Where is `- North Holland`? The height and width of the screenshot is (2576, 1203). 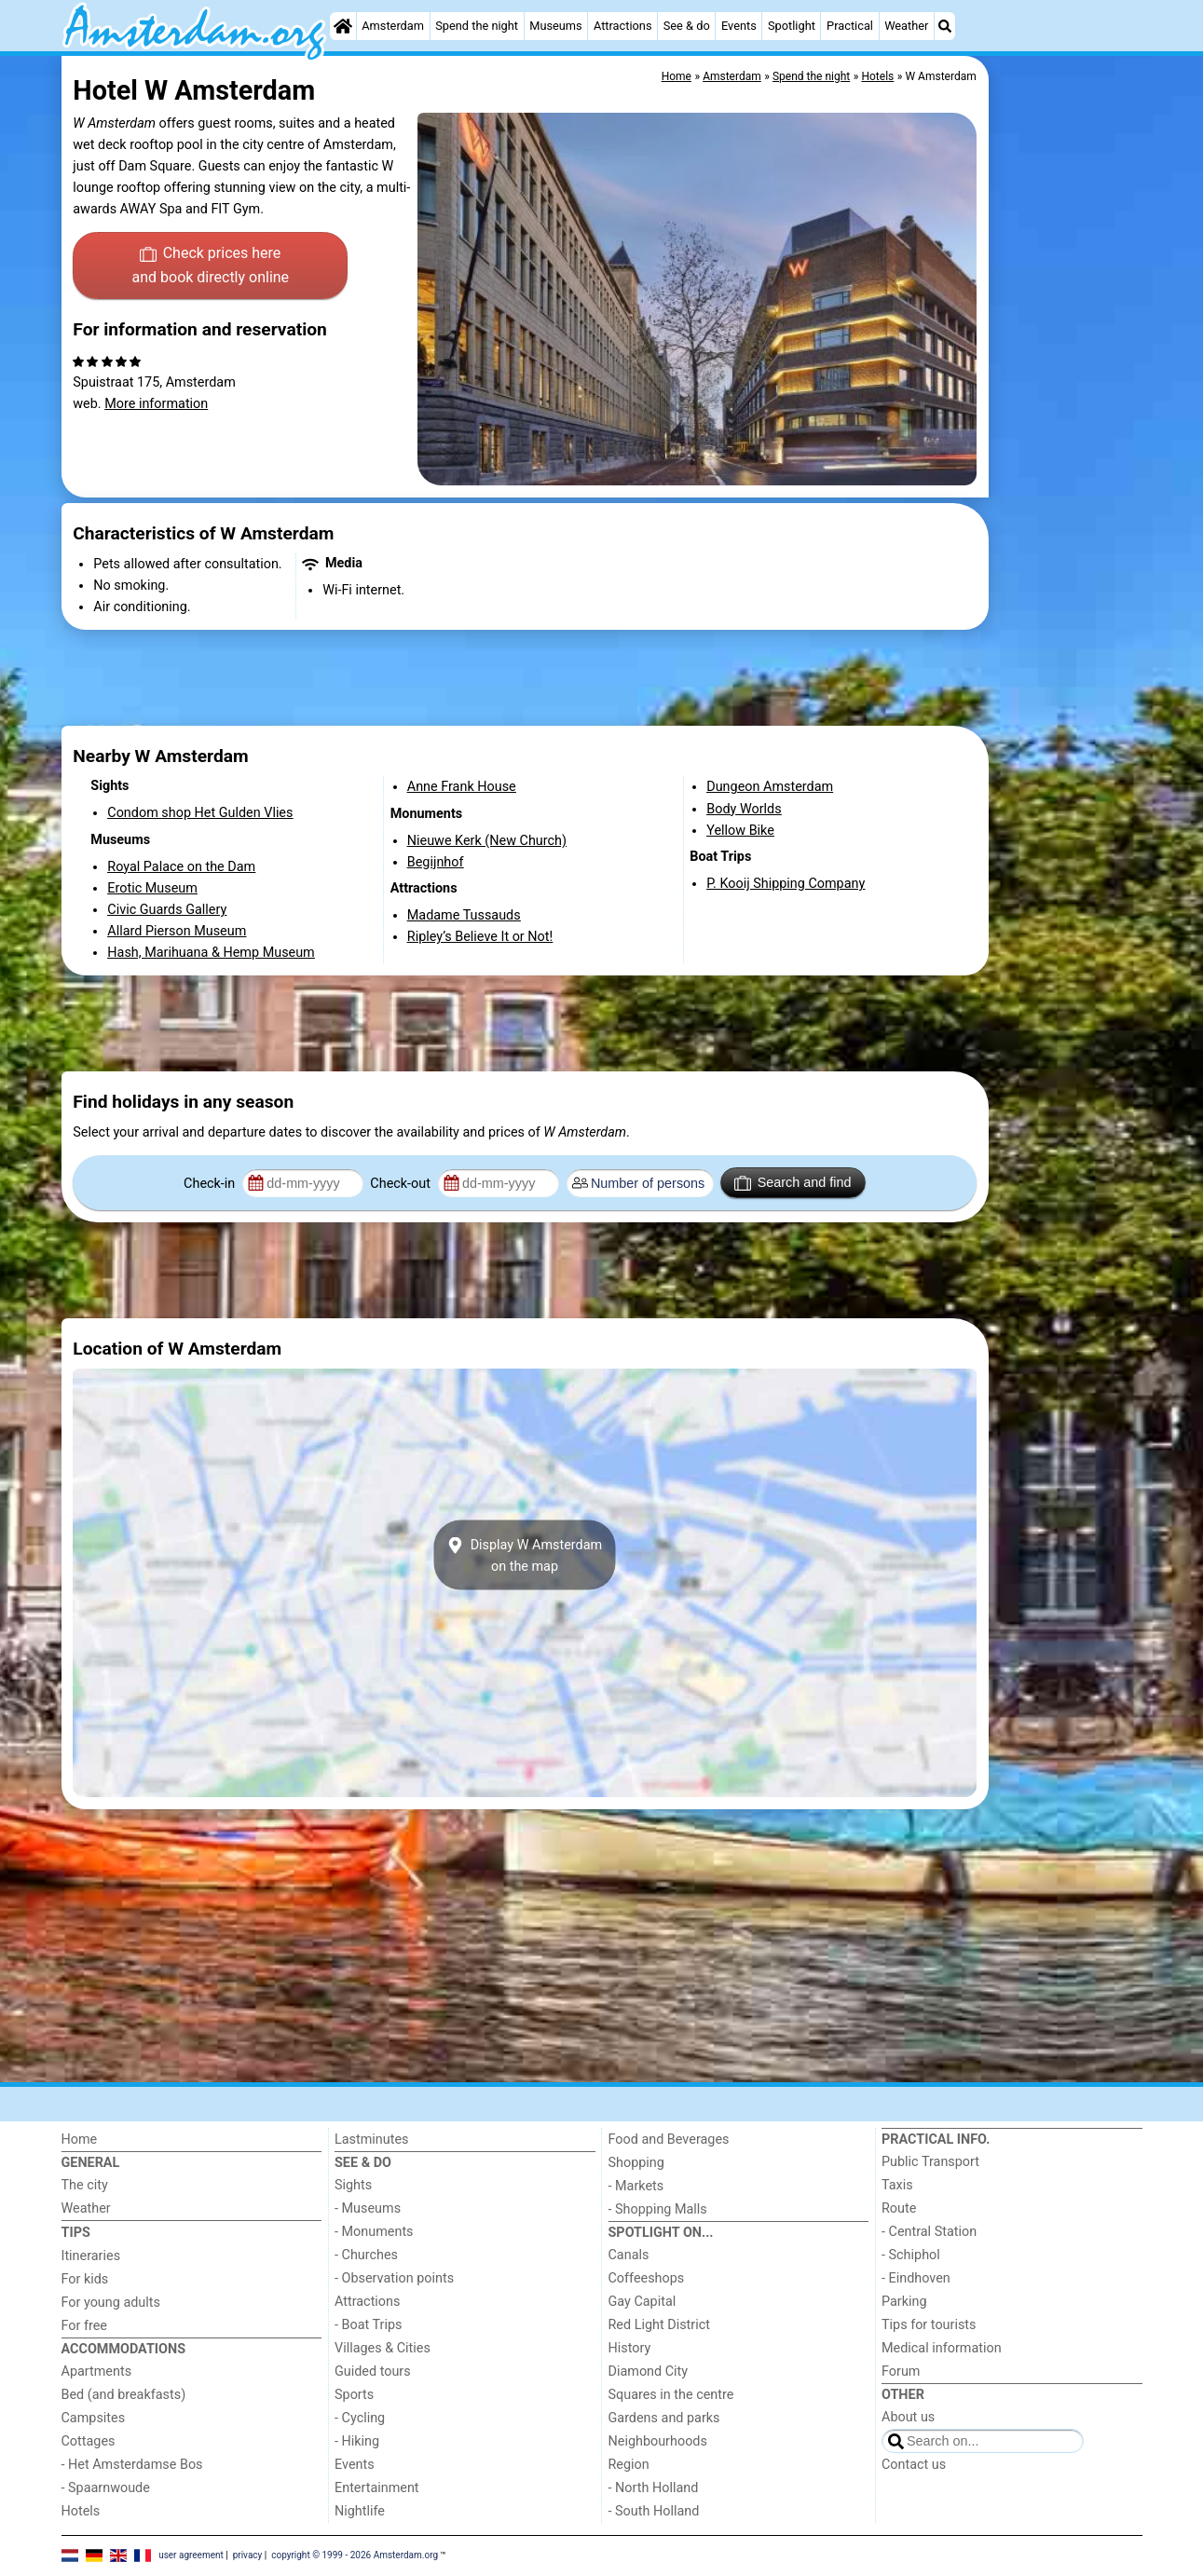 - North Holland is located at coordinates (653, 2488).